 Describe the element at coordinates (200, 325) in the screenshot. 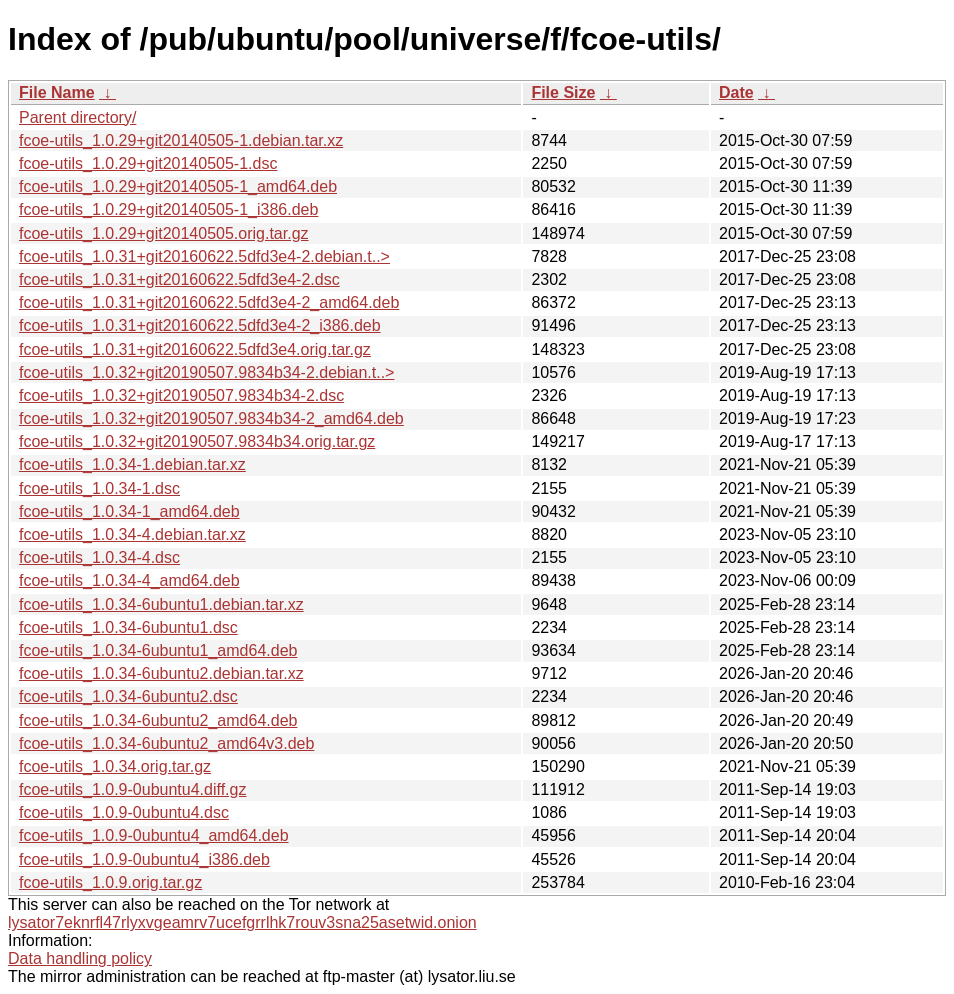

I see `fcoe-utils_1.0.31+git20160622.5dfd3e4-2_i386.deb` at that location.